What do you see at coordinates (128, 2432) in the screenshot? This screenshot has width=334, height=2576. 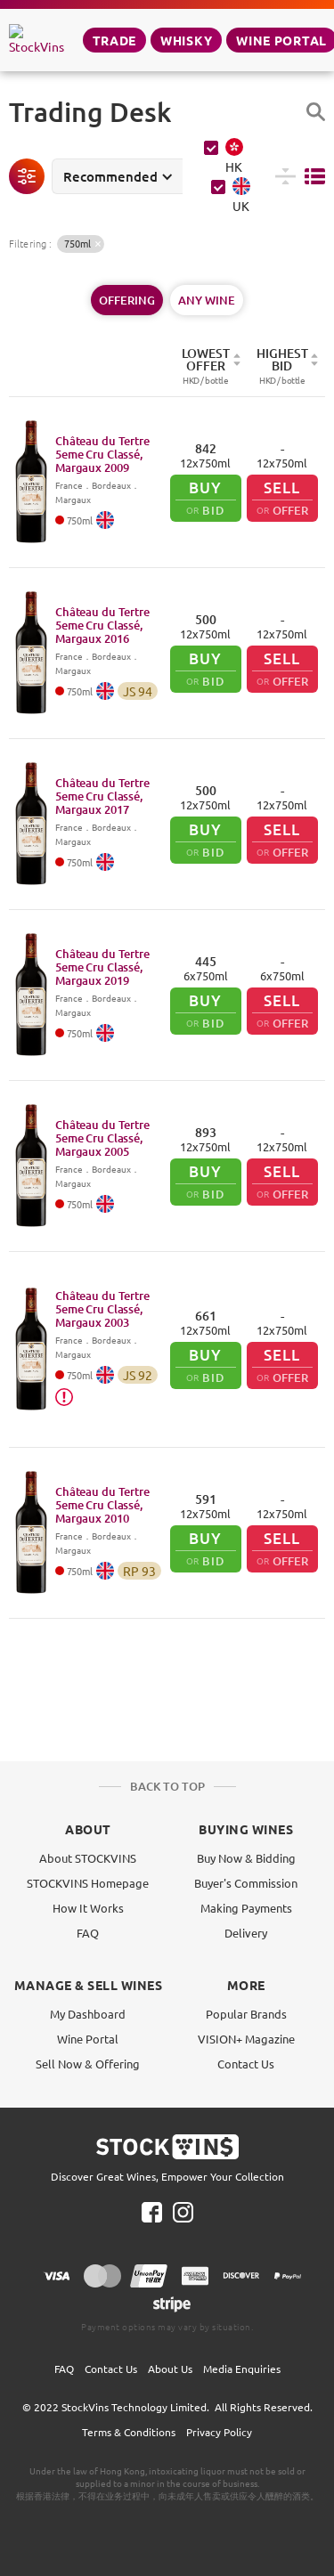 I see `Terms & Conditions` at bounding box center [128, 2432].